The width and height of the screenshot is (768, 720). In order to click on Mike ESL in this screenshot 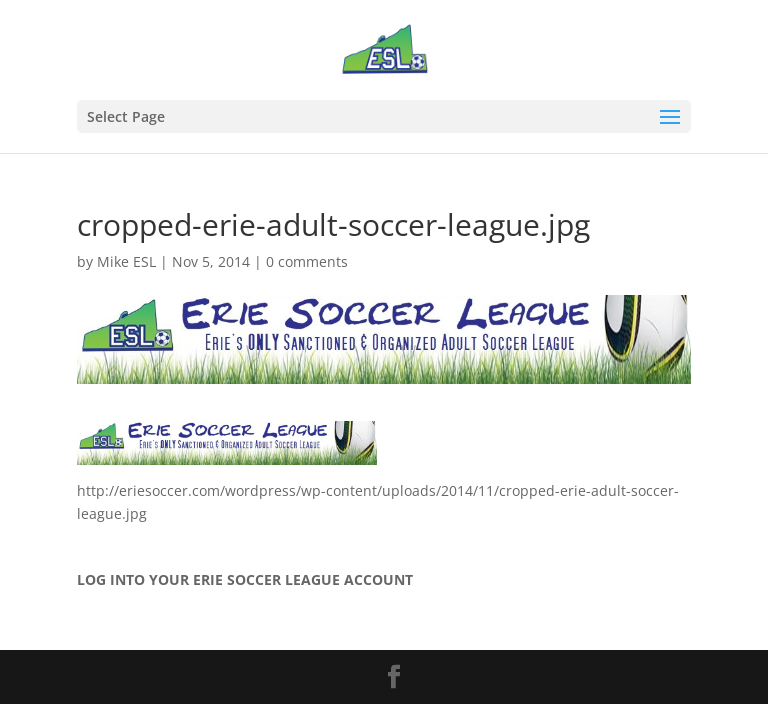, I will do `click(126, 261)`.